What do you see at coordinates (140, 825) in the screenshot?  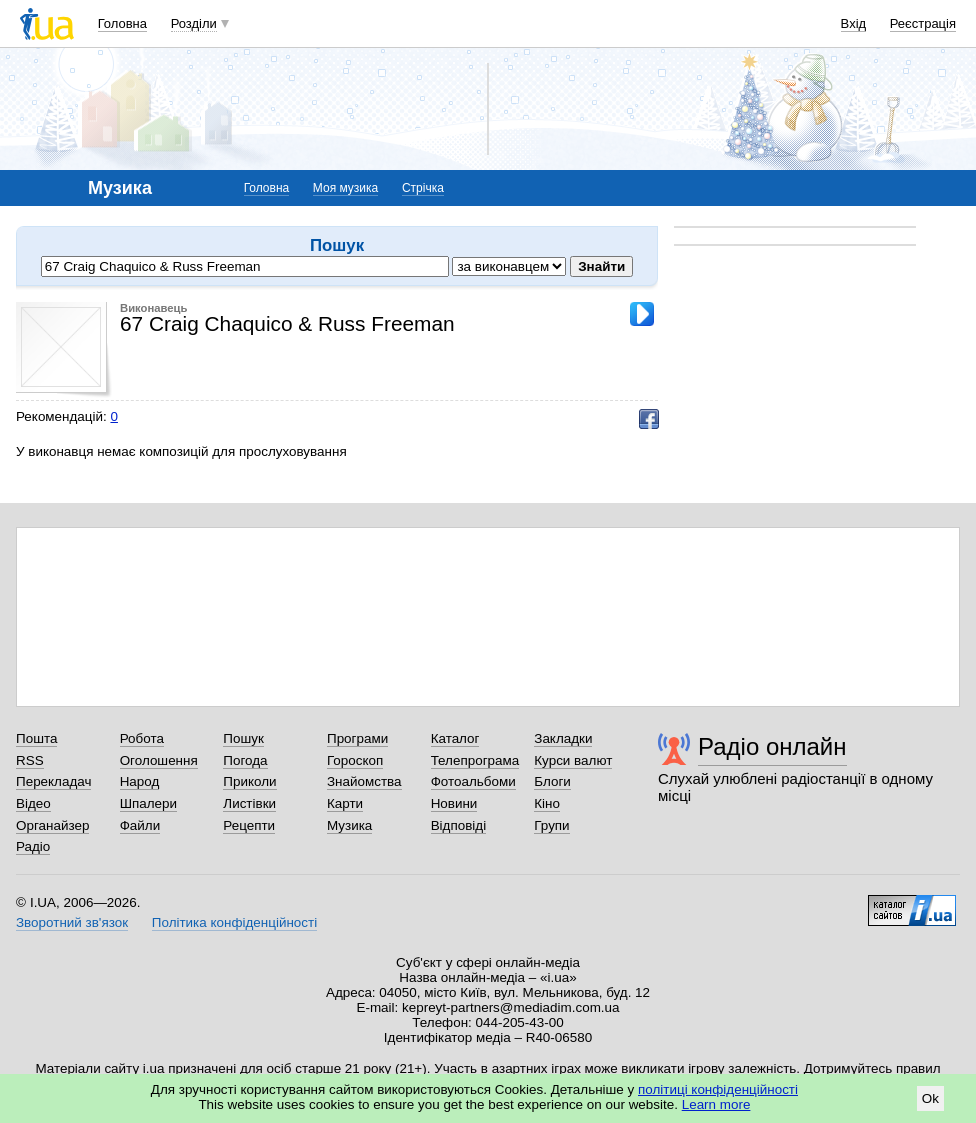 I see `Файли` at bounding box center [140, 825].